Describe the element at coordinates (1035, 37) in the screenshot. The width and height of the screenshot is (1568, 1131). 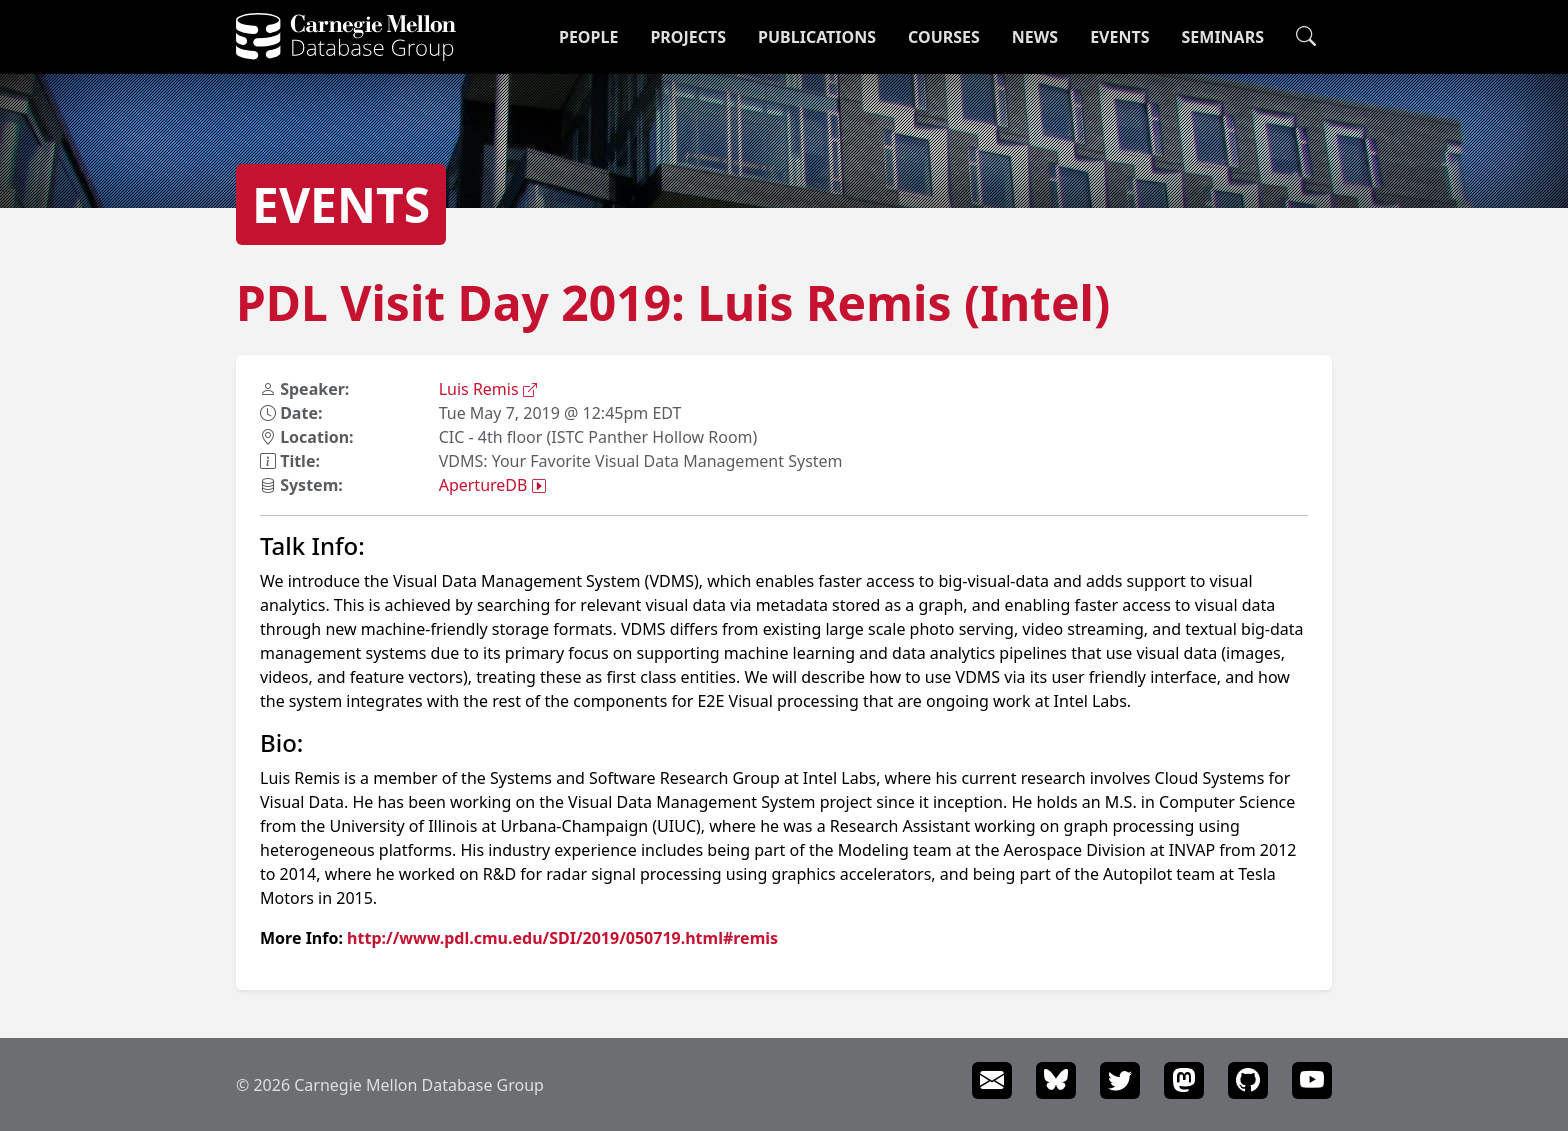
I see `News` at that location.